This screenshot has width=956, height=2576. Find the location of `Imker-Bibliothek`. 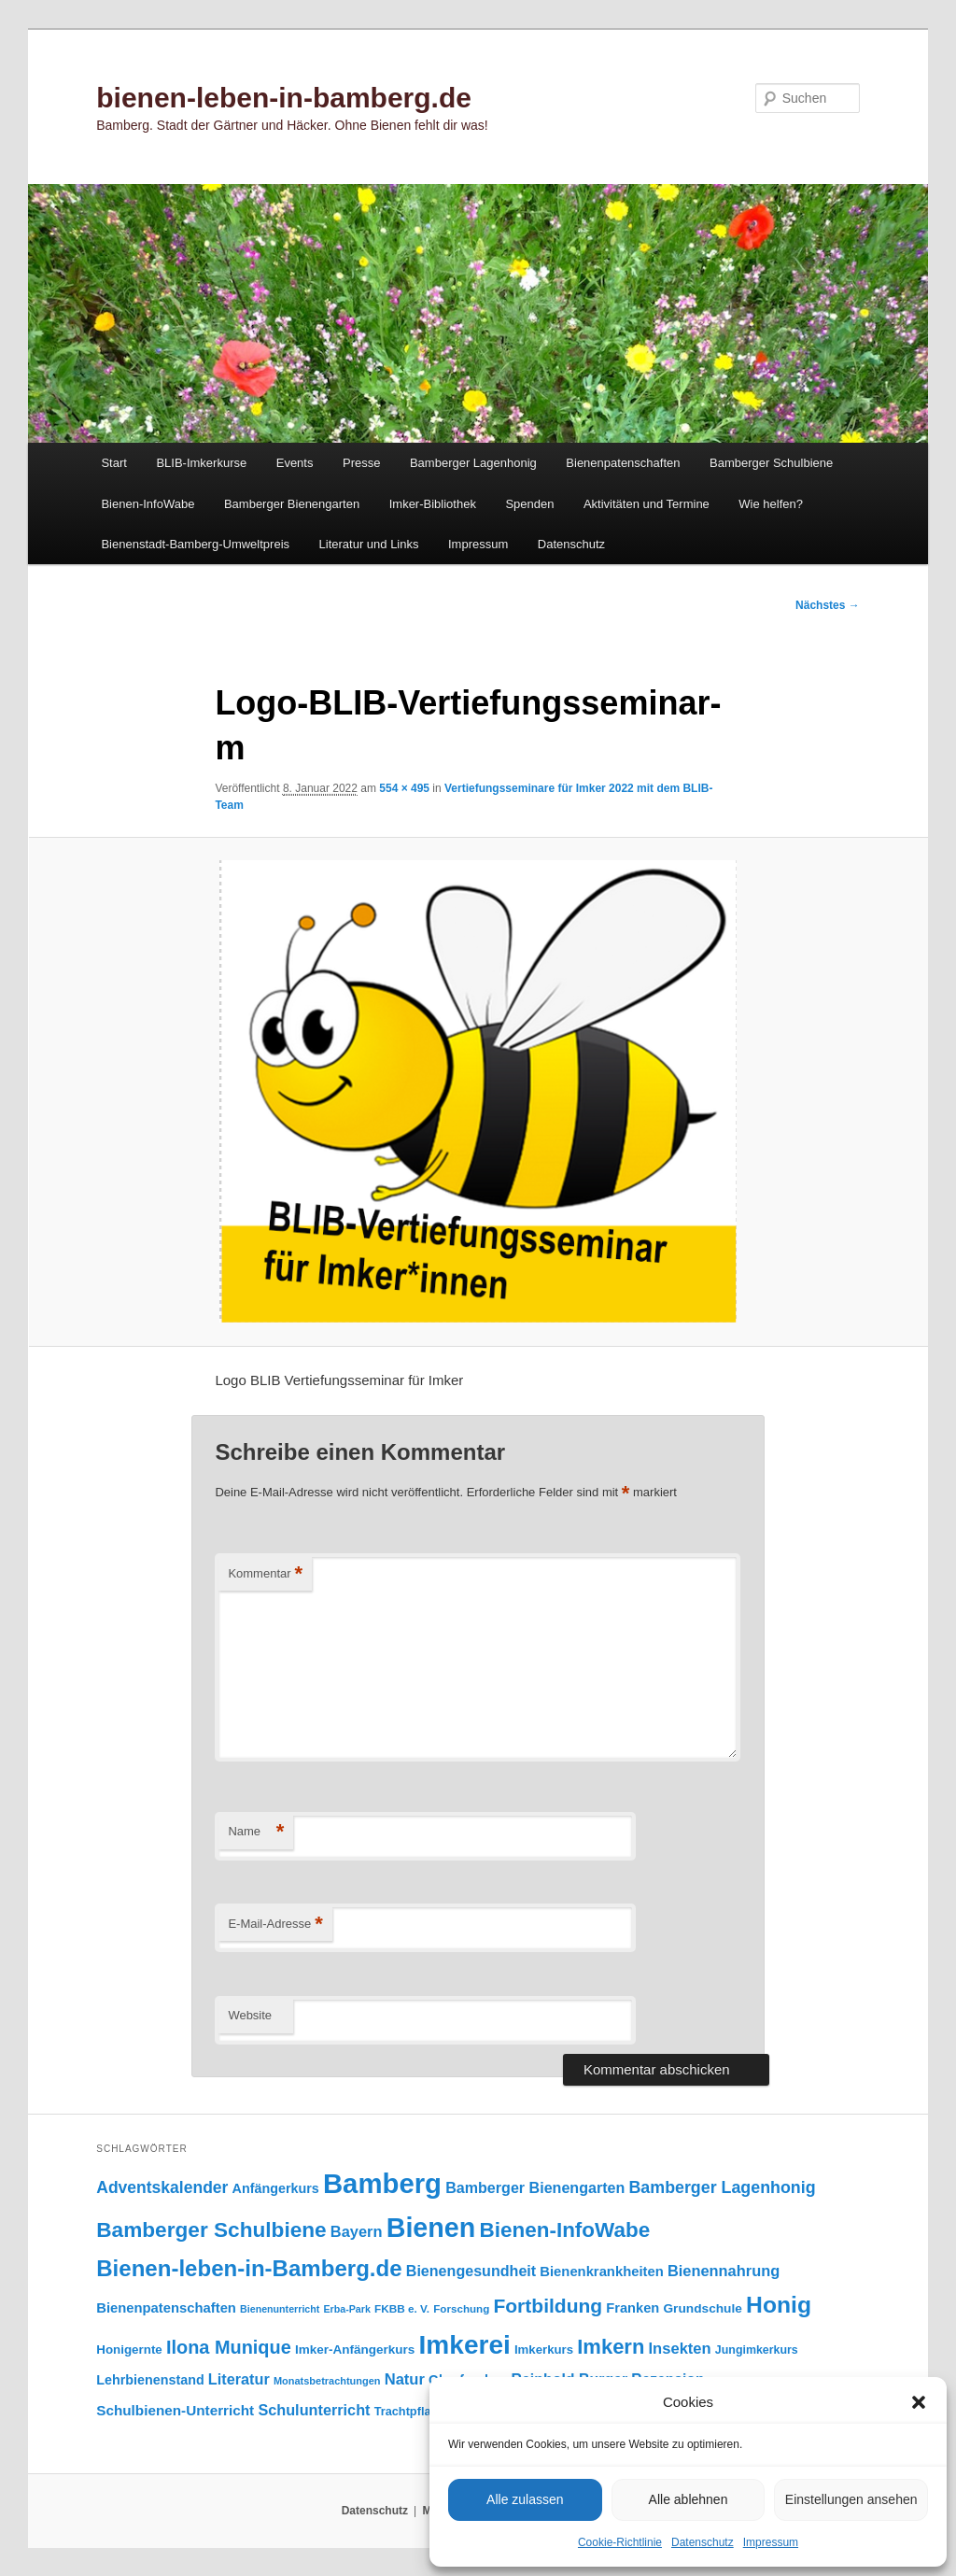

Imker-Bibliothek is located at coordinates (432, 504).